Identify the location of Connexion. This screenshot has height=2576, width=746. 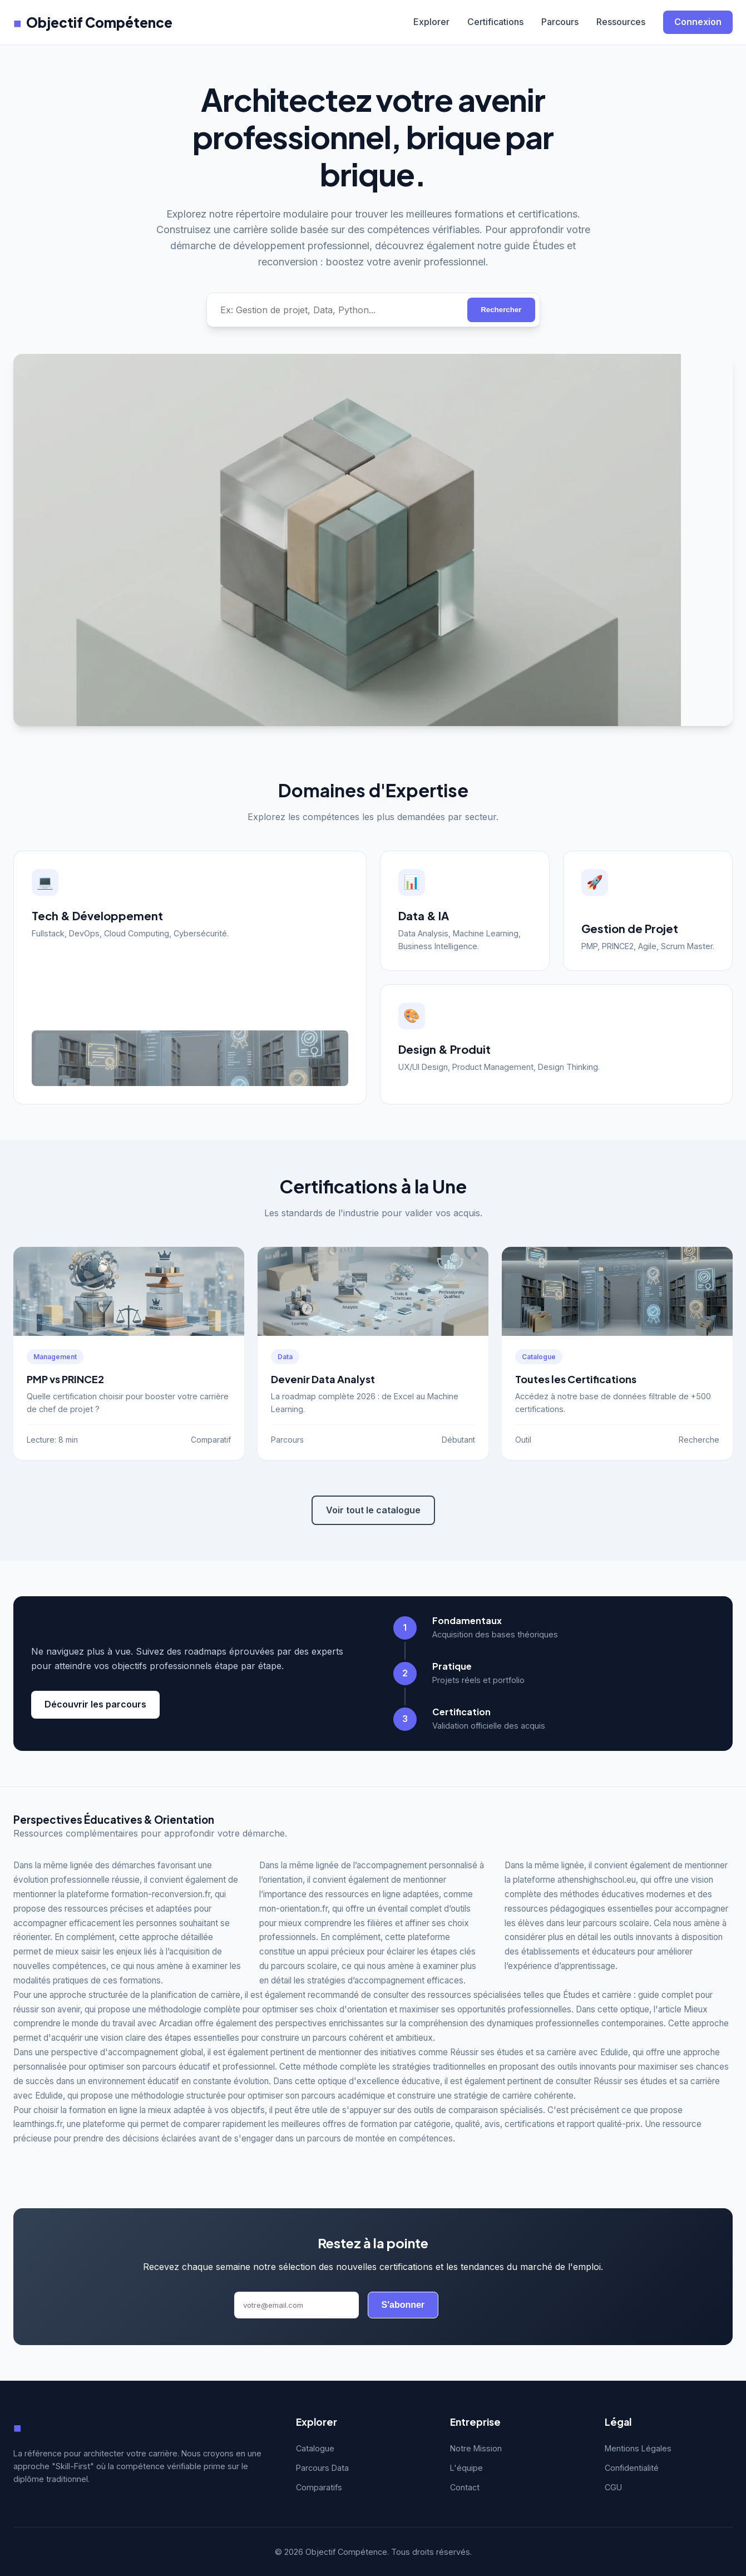
(698, 21).